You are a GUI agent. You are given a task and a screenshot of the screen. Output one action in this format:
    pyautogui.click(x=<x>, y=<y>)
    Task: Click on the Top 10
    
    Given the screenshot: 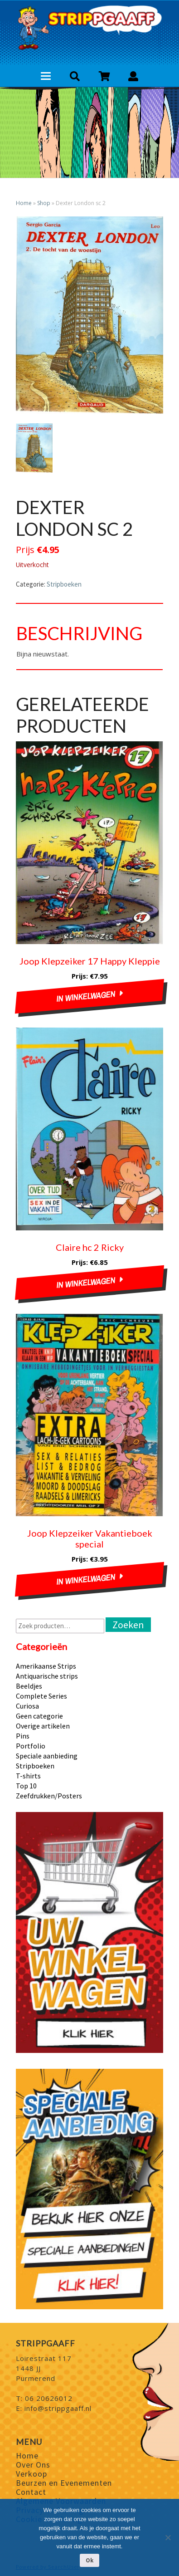 What is the action you would take?
    pyautogui.click(x=26, y=1785)
    